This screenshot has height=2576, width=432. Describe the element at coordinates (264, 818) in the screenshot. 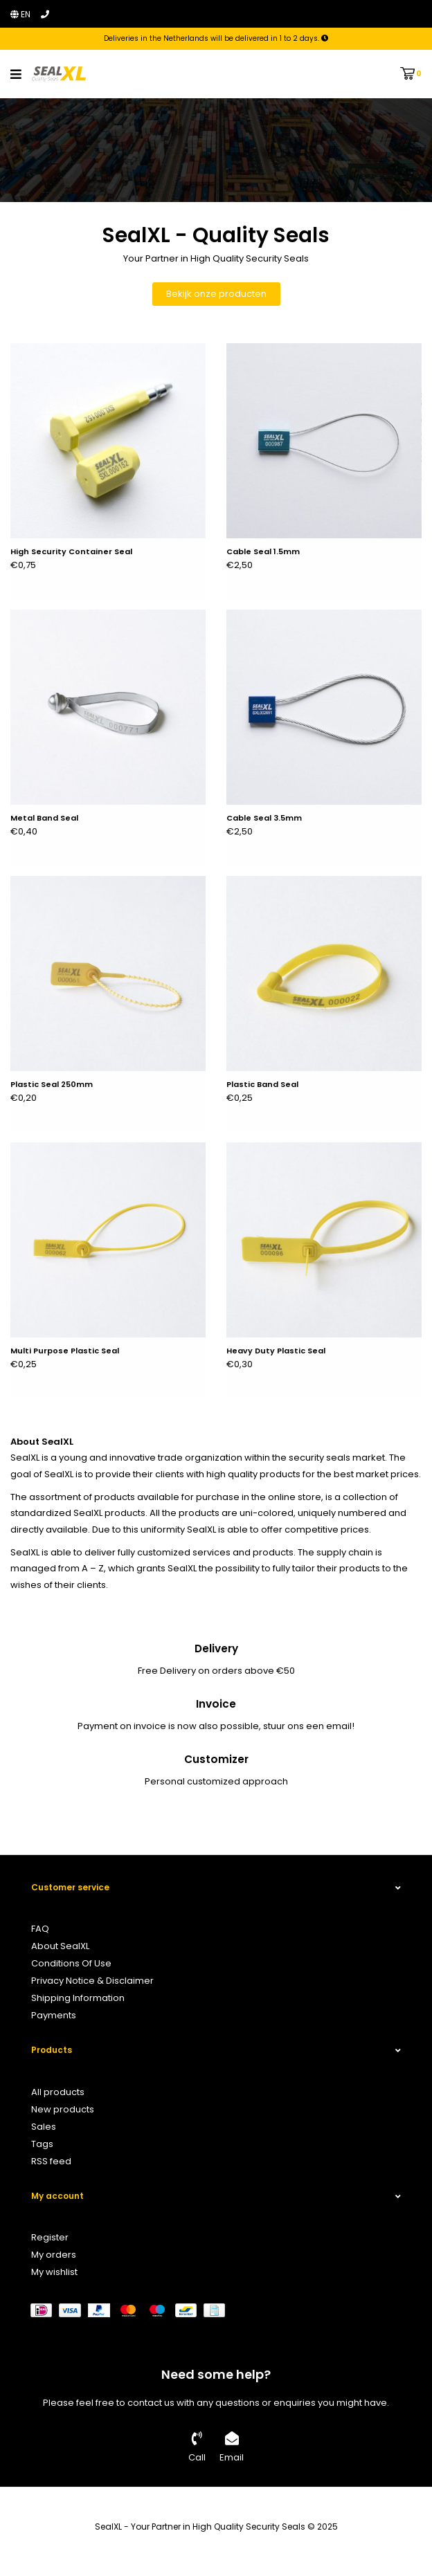

I see `Cable Seal 3.5mm` at that location.